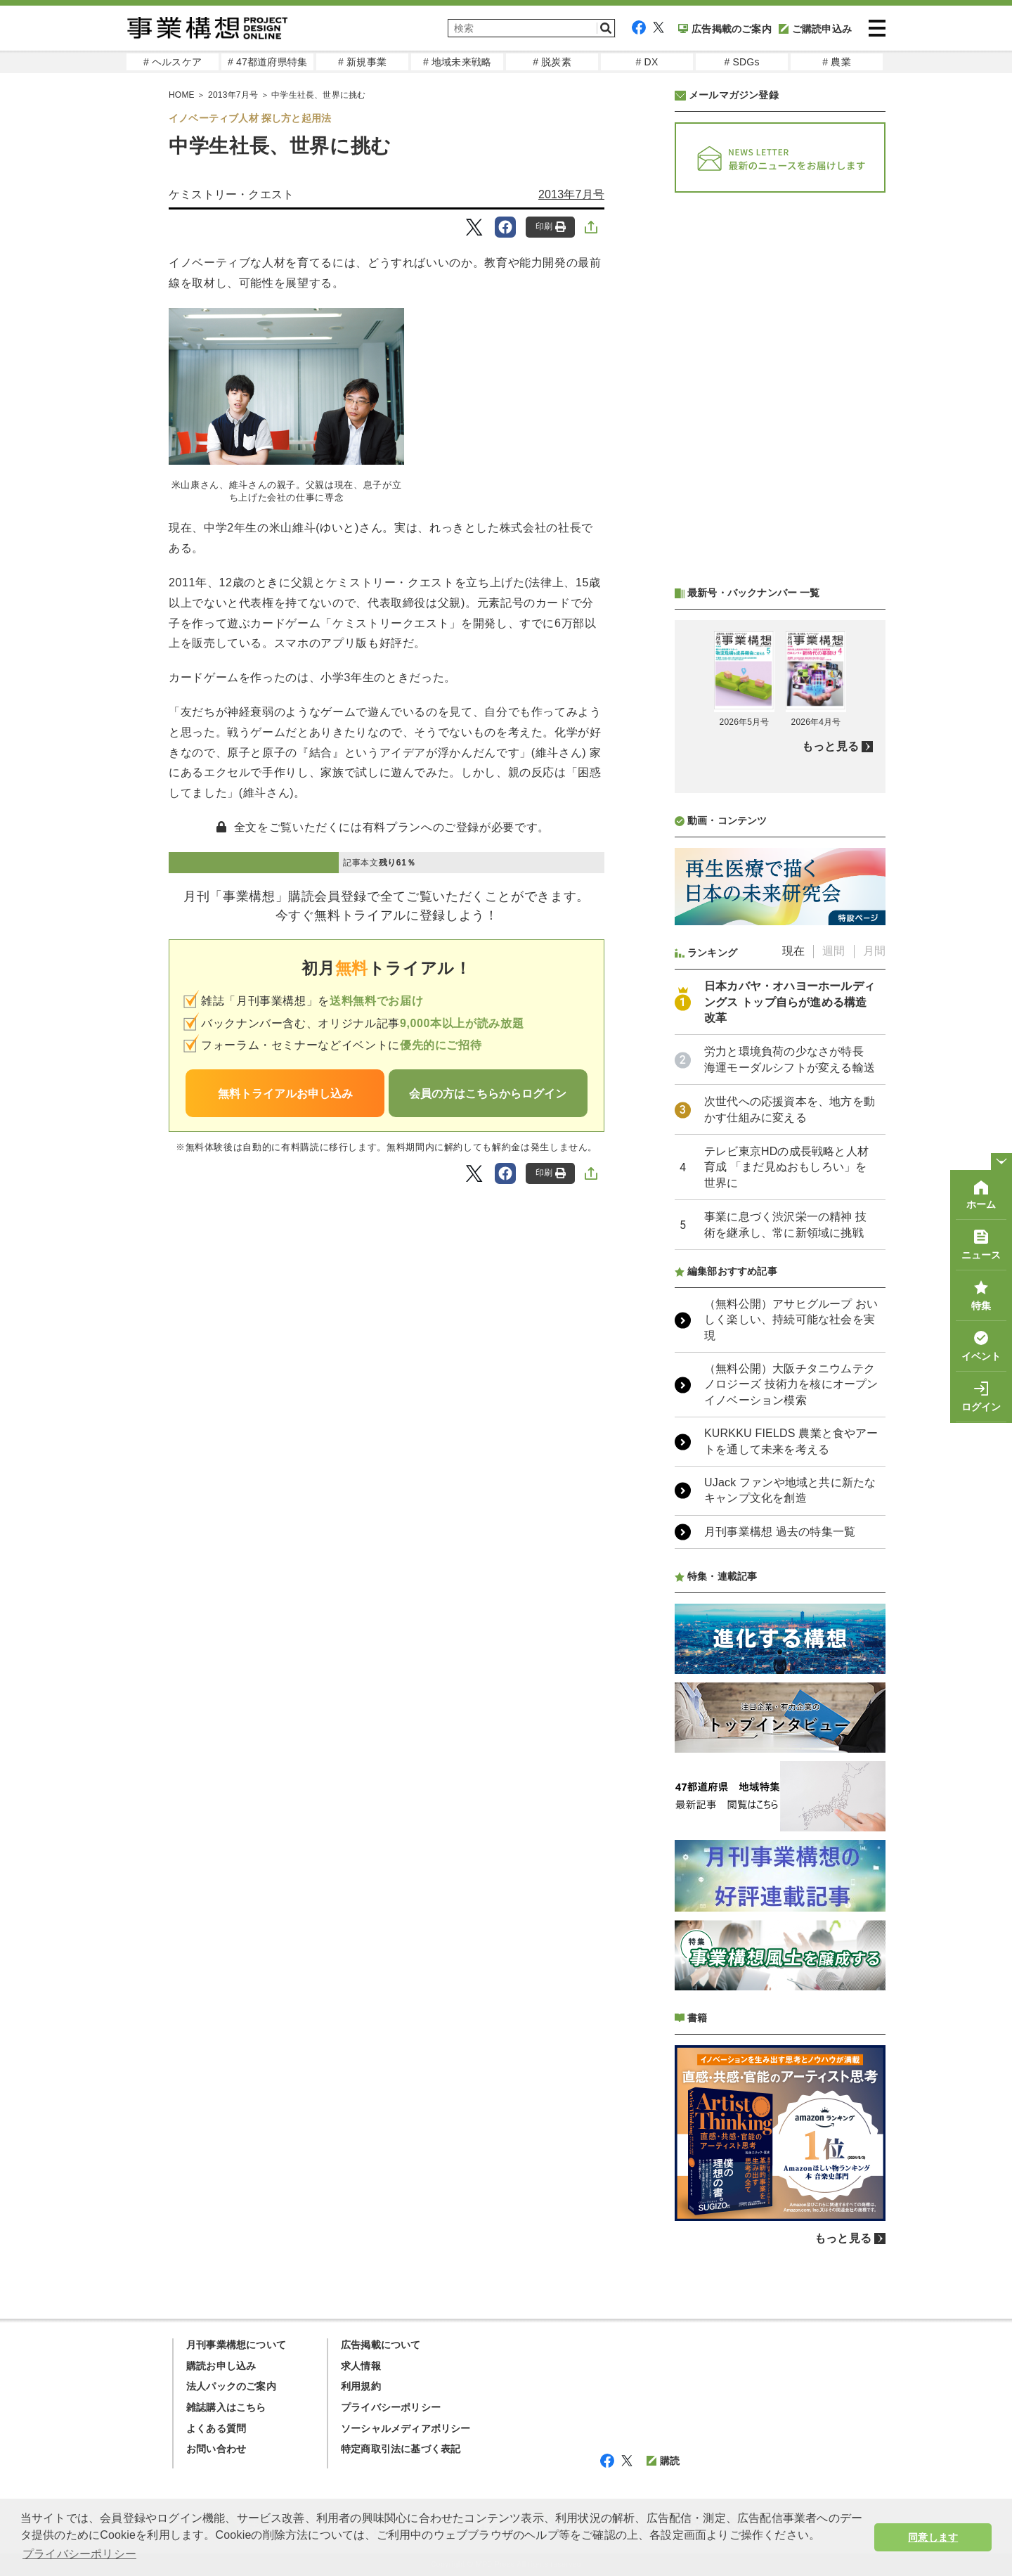  I want to click on # 脱炭素, so click(552, 61).